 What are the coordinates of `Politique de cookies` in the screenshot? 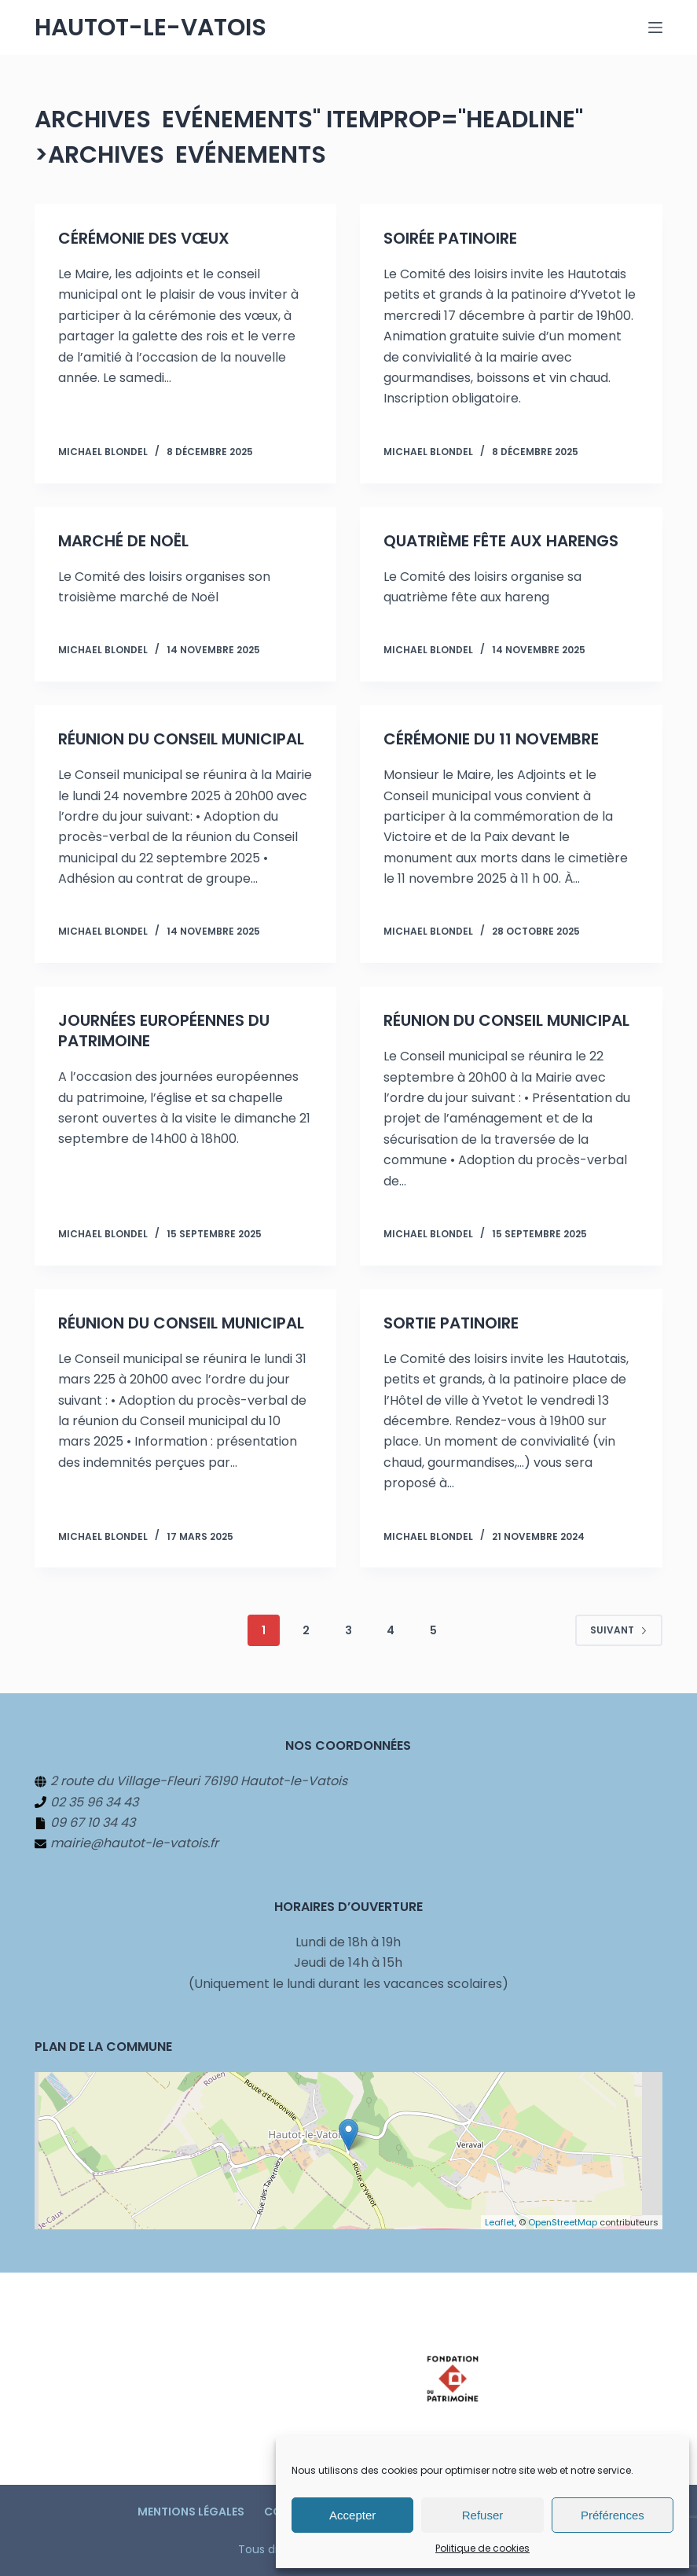 It's located at (482, 2548).